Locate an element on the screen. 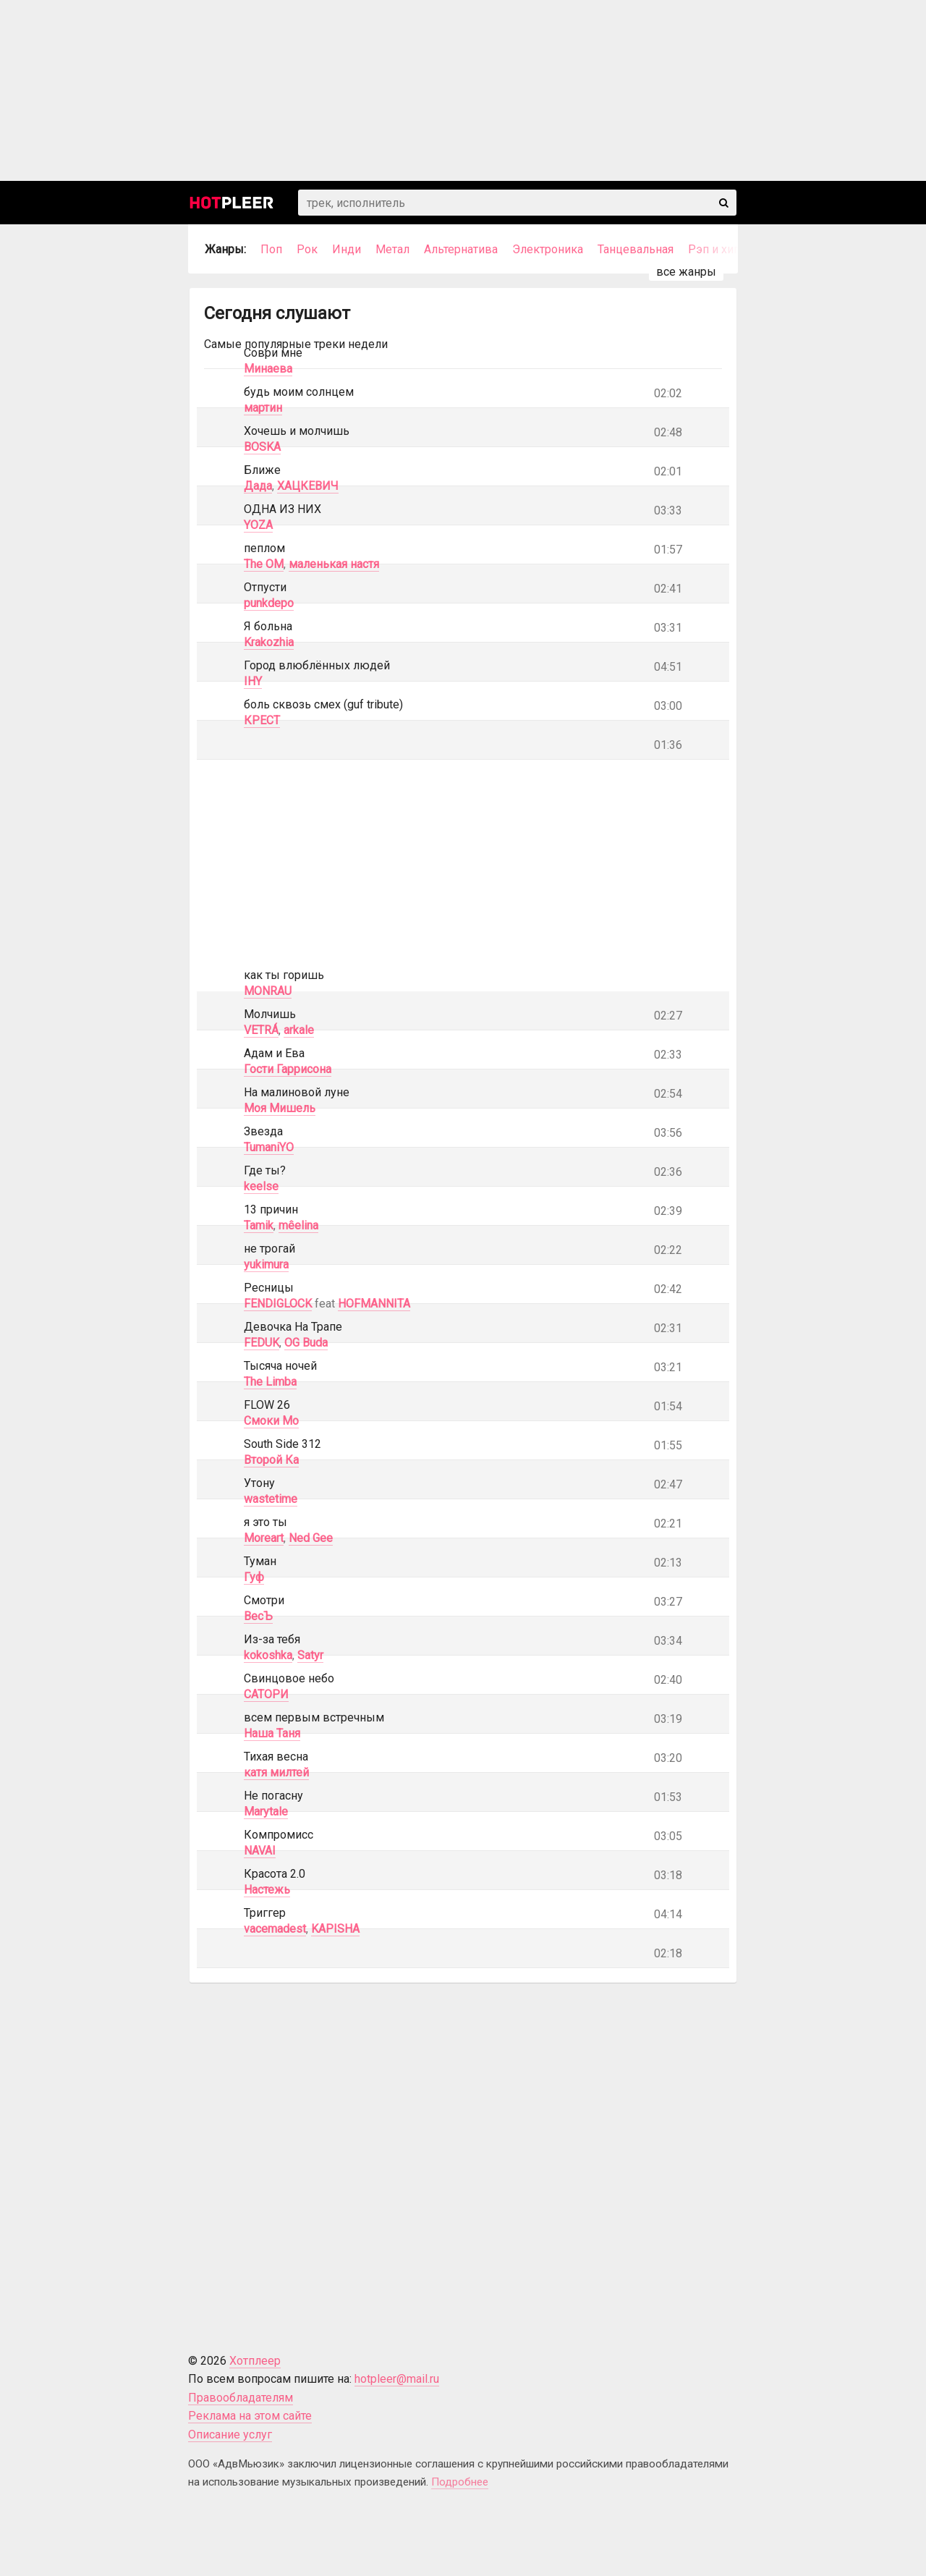 The height and width of the screenshot is (2576, 926). Минаева is located at coordinates (268, 369).